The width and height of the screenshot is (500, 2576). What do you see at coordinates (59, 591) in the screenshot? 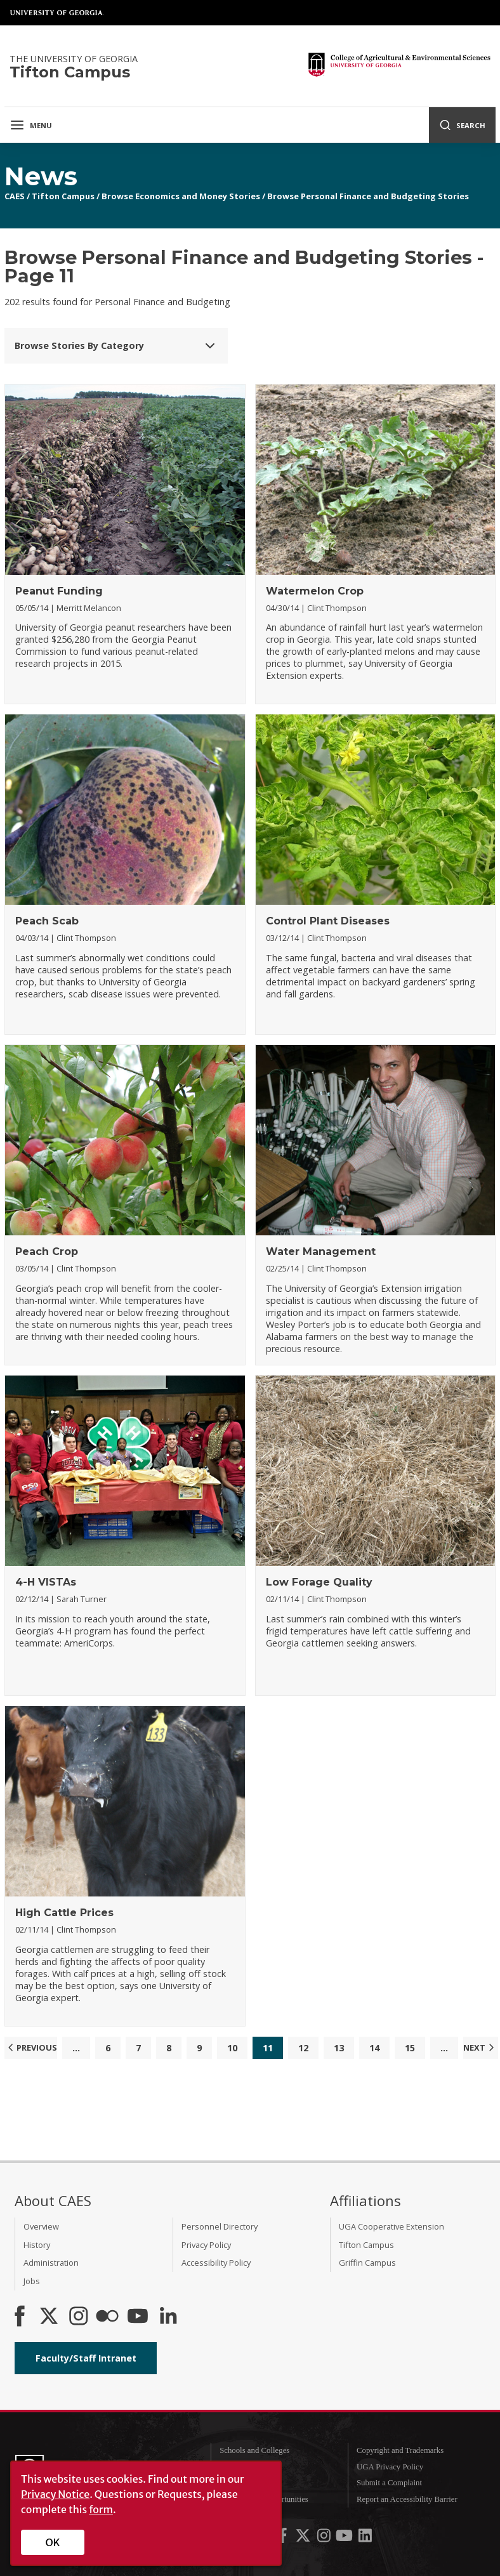
I see `Peanut Funding` at bounding box center [59, 591].